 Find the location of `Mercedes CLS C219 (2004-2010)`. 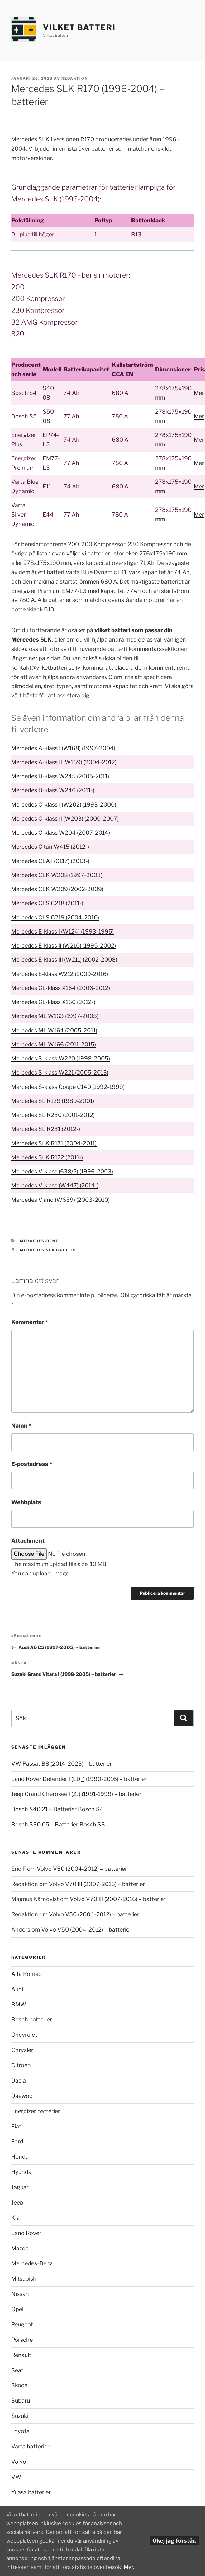

Mercedes CLS C219 (2004-2010) is located at coordinates (55, 917).